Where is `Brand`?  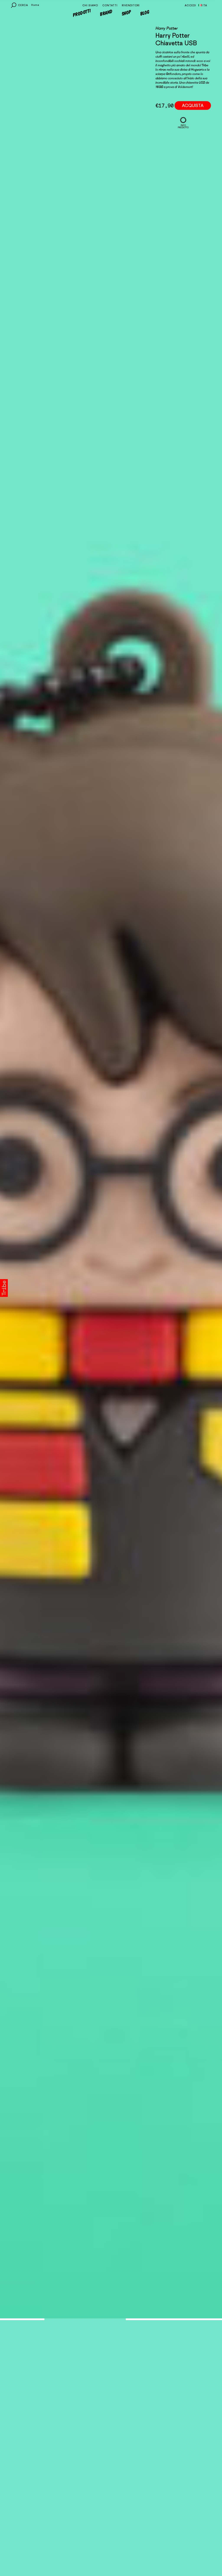
Brand is located at coordinates (106, 12).